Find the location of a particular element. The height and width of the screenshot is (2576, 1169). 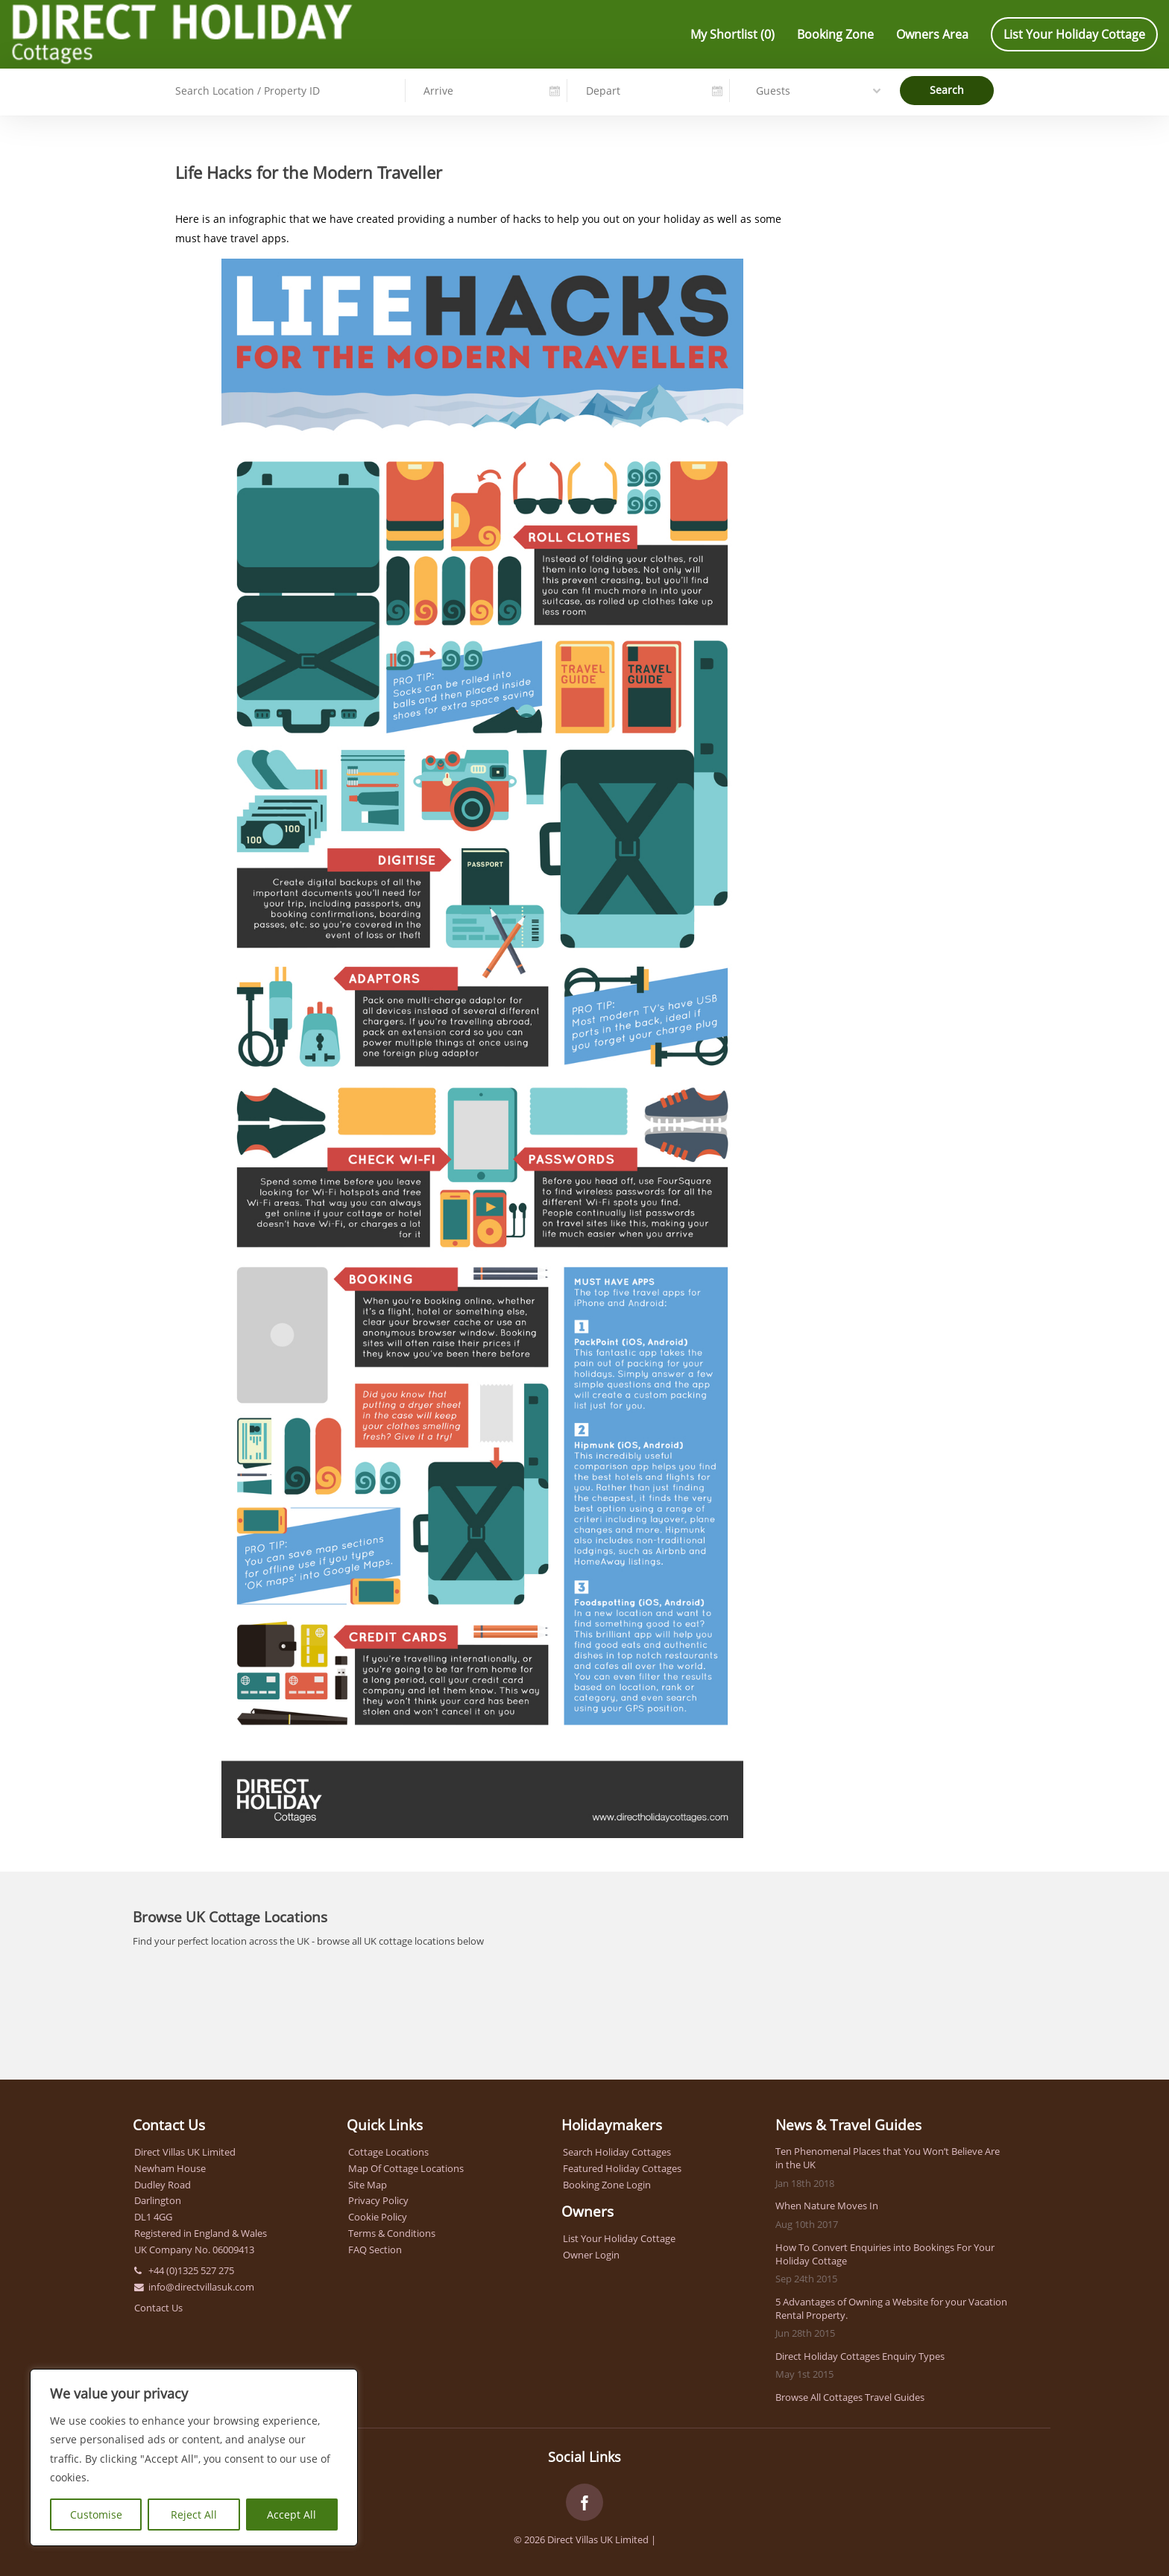

5 Advantages of Owning a Website for your Vacation Rental Property. is located at coordinates (891, 2308).